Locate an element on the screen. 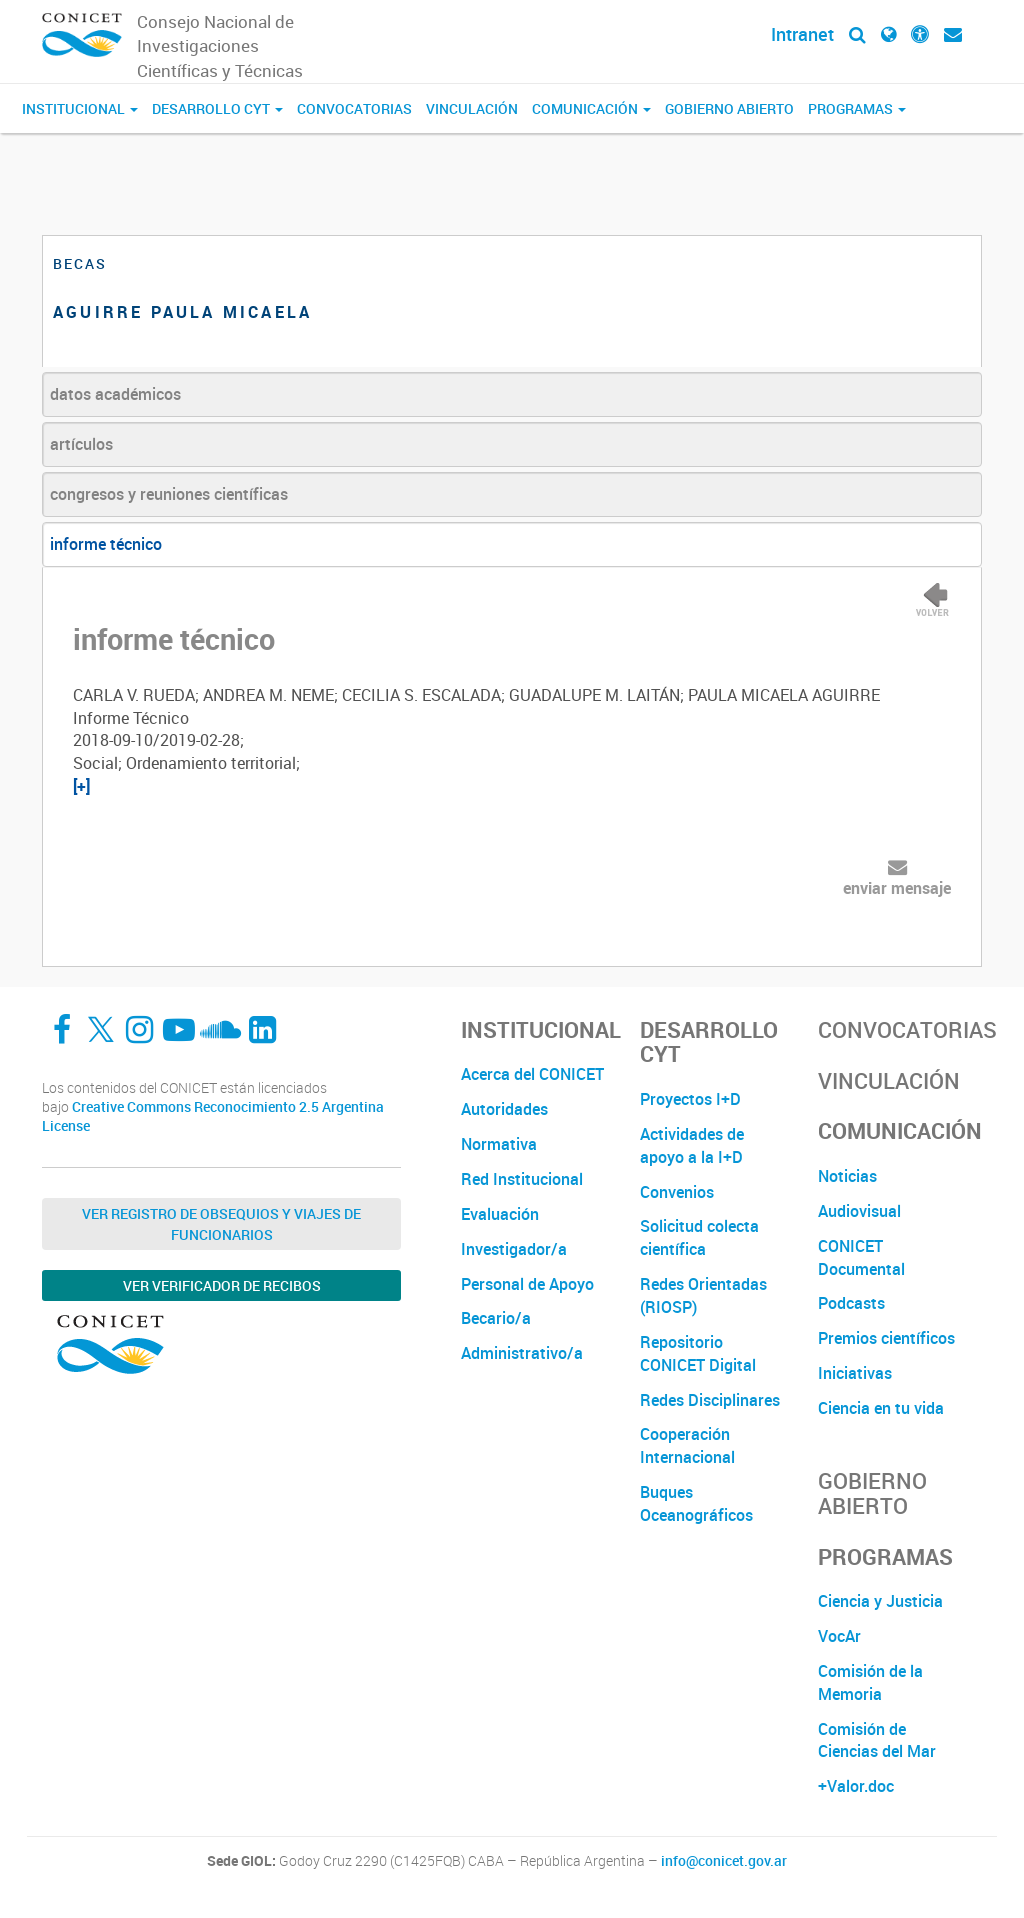 The width and height of the screenshot is (1024, 1918). Programas [button] is located at coordinates (857, 108).